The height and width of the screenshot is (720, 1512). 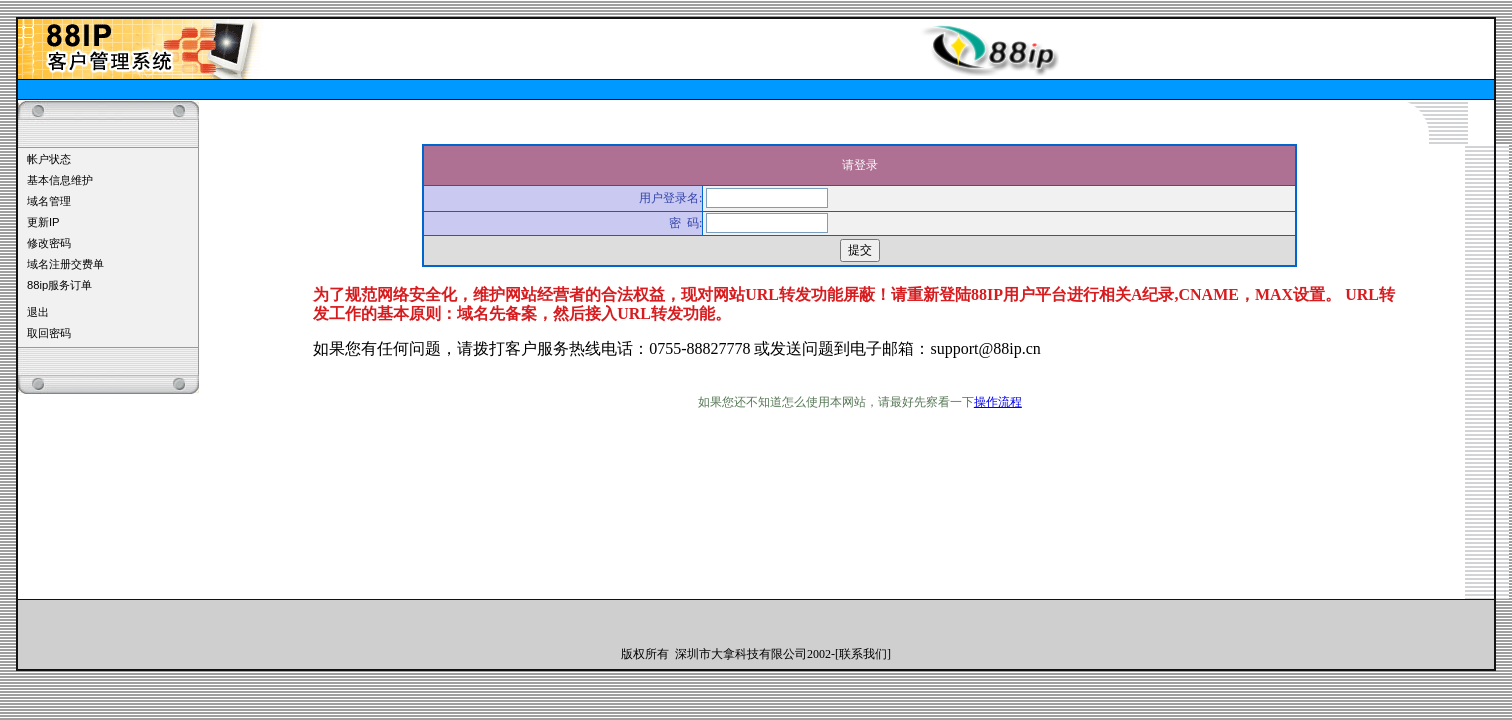 I want to click on 帐户状态, so click(x=49, y=159).